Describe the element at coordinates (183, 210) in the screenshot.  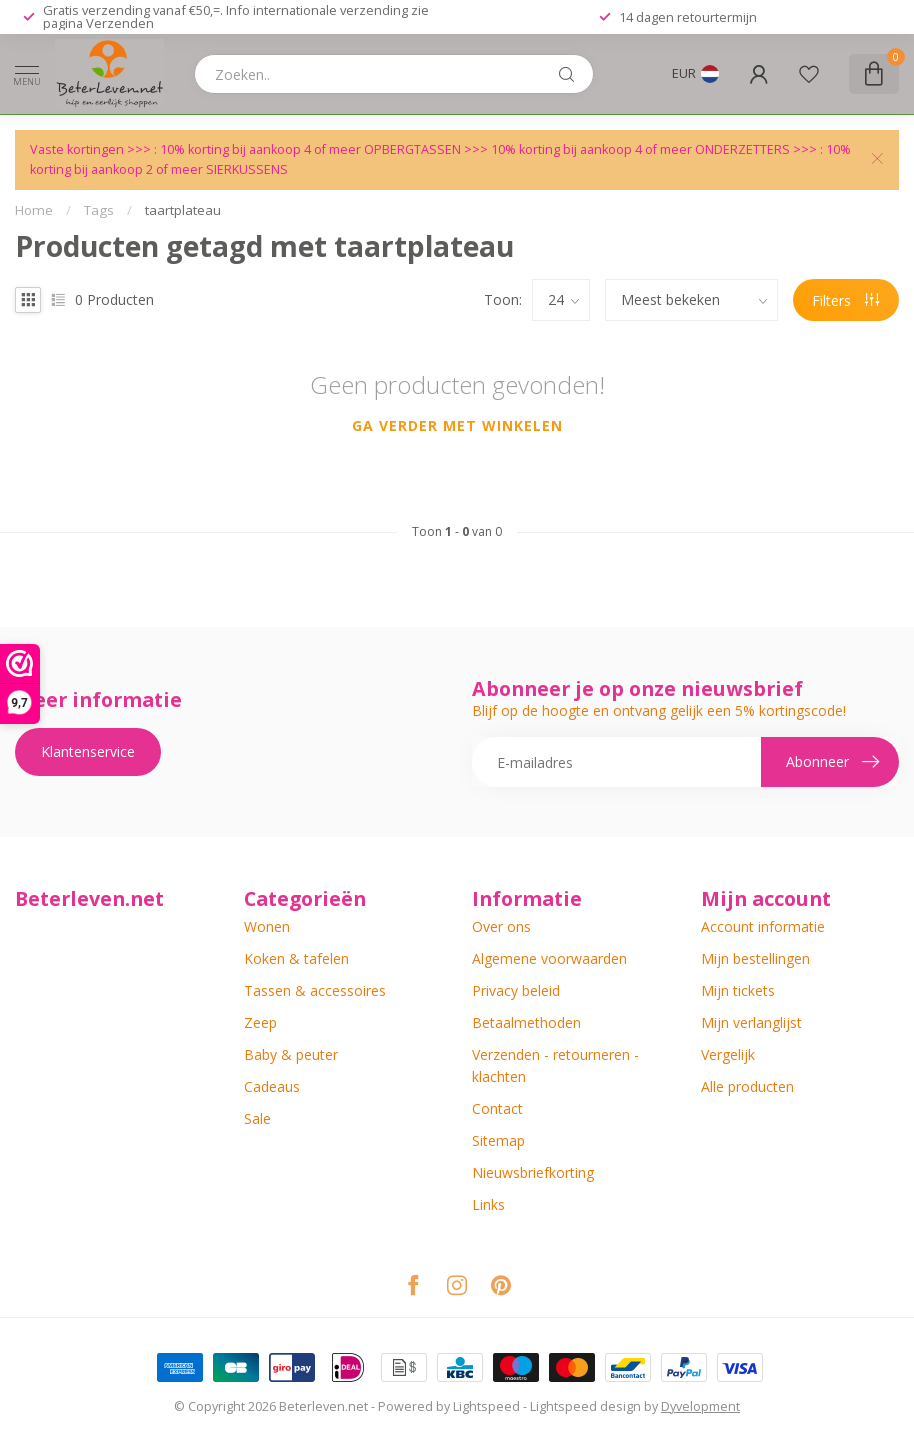
I see `taartplateau` at that location.